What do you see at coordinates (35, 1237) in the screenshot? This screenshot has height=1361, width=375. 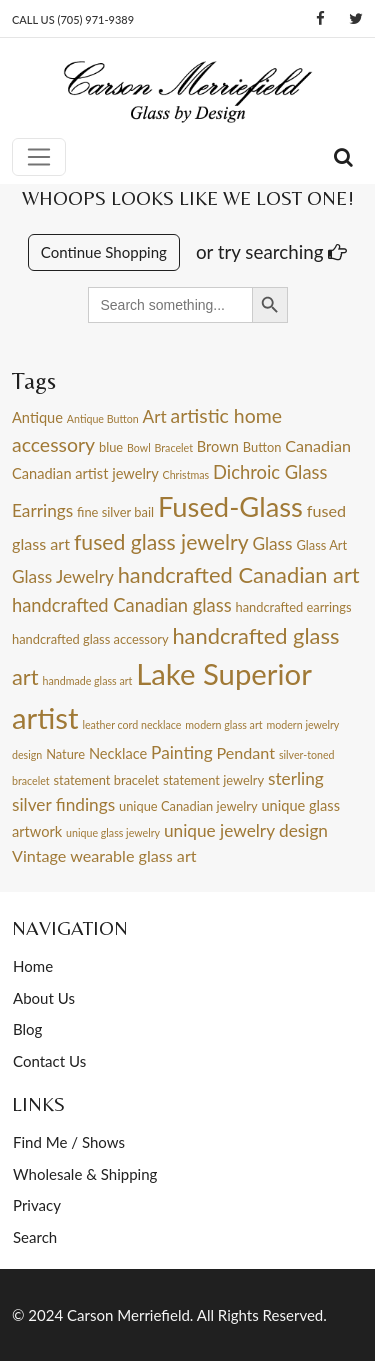 I see `Search` at bounding box center [35, 1237].